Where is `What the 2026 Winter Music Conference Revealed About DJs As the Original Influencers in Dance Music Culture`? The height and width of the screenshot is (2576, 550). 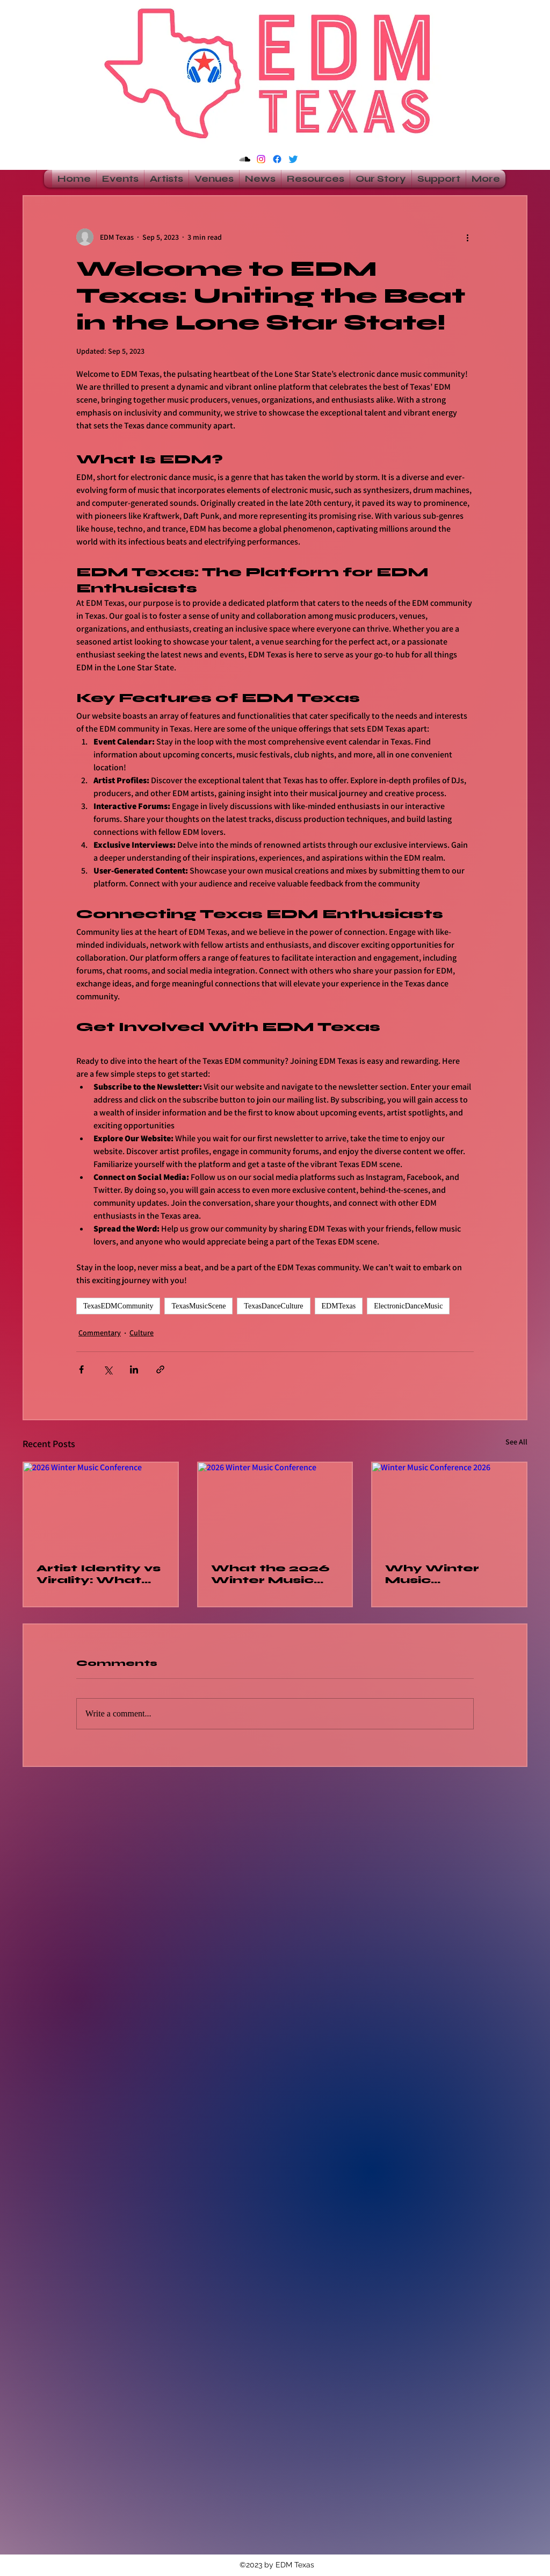
What the 2026 Winter Music Conference Revealed About DJs As the Original Influencers in Dance Music Culture is located at coordinates (274, 1574).